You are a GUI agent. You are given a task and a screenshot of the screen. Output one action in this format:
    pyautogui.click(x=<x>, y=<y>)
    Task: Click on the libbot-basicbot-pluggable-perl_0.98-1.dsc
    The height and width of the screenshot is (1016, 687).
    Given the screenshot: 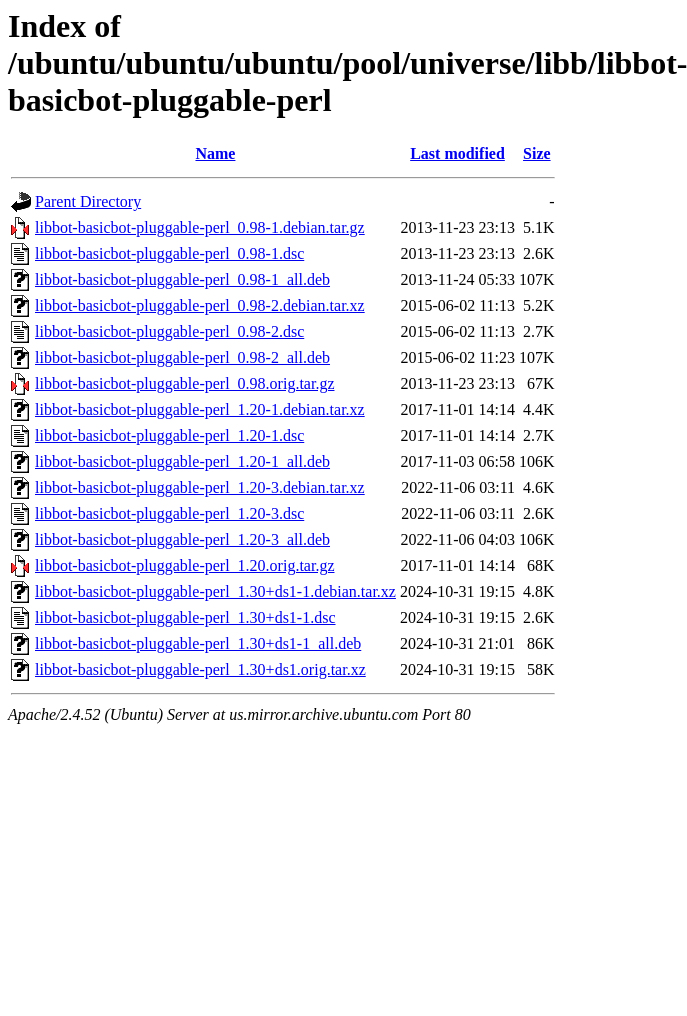 What is the action you would take?
    pyautogui.click(x=169, y=253)
    